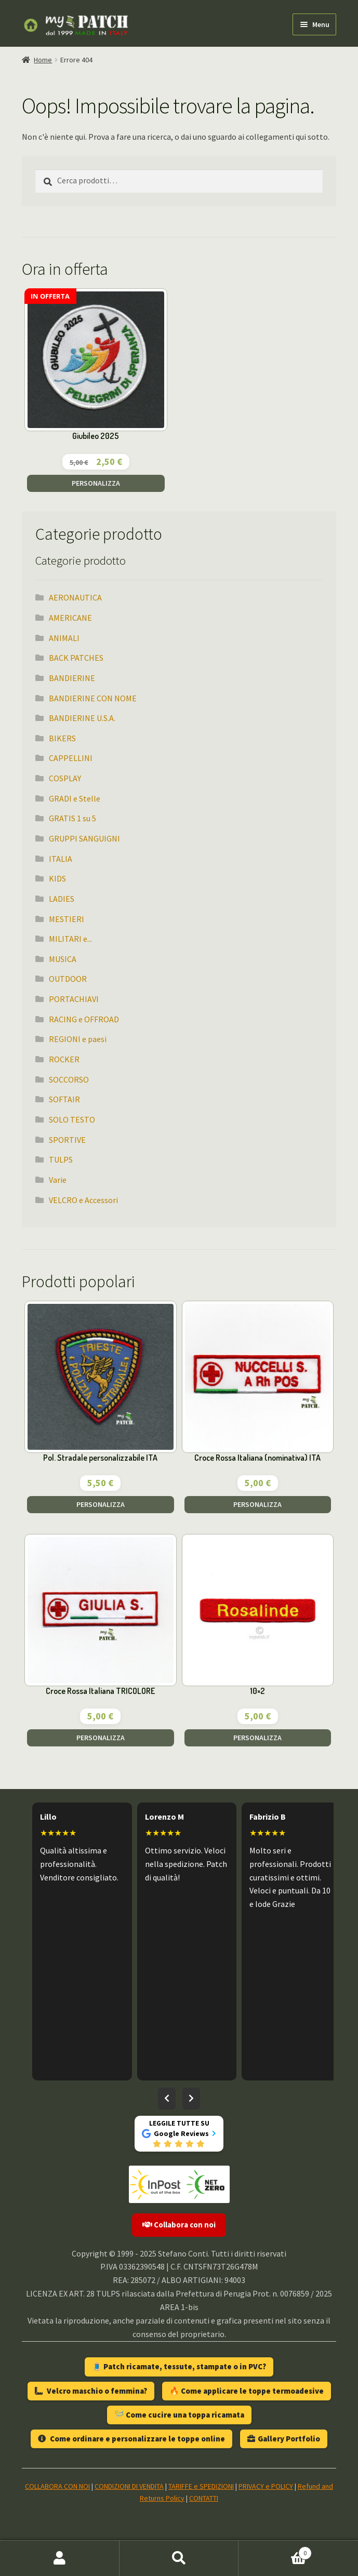 This screenshot has height=2576, width=358. Describe the element at coordinates (61, 1159) in the screenshot. I see `TULPS` at that location.